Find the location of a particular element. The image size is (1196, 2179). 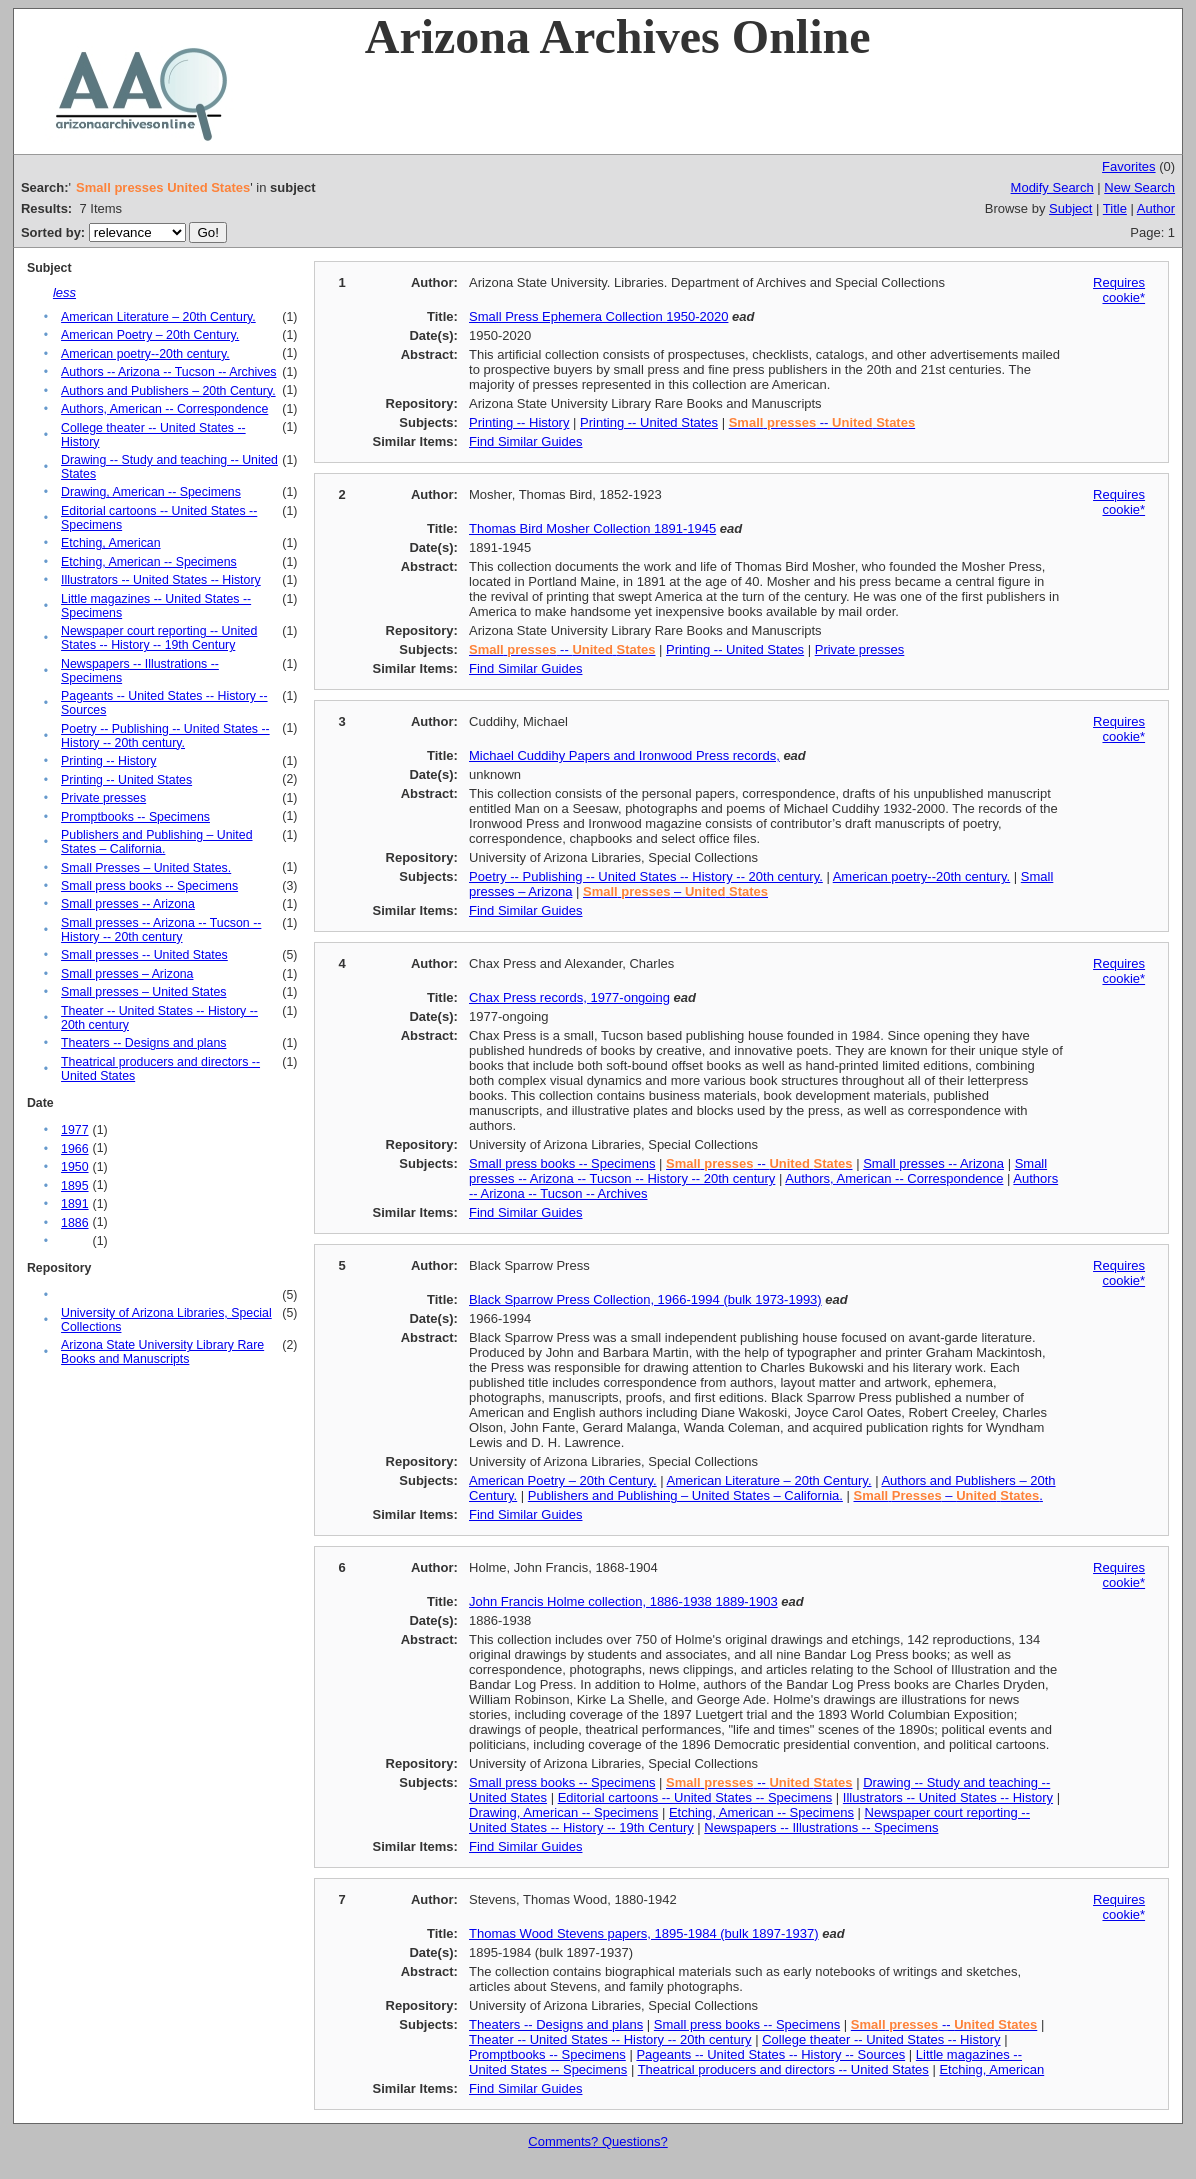

John Francis Holme collection, 1886-1938 1889-1903 is located at coordinates (623, 1601).